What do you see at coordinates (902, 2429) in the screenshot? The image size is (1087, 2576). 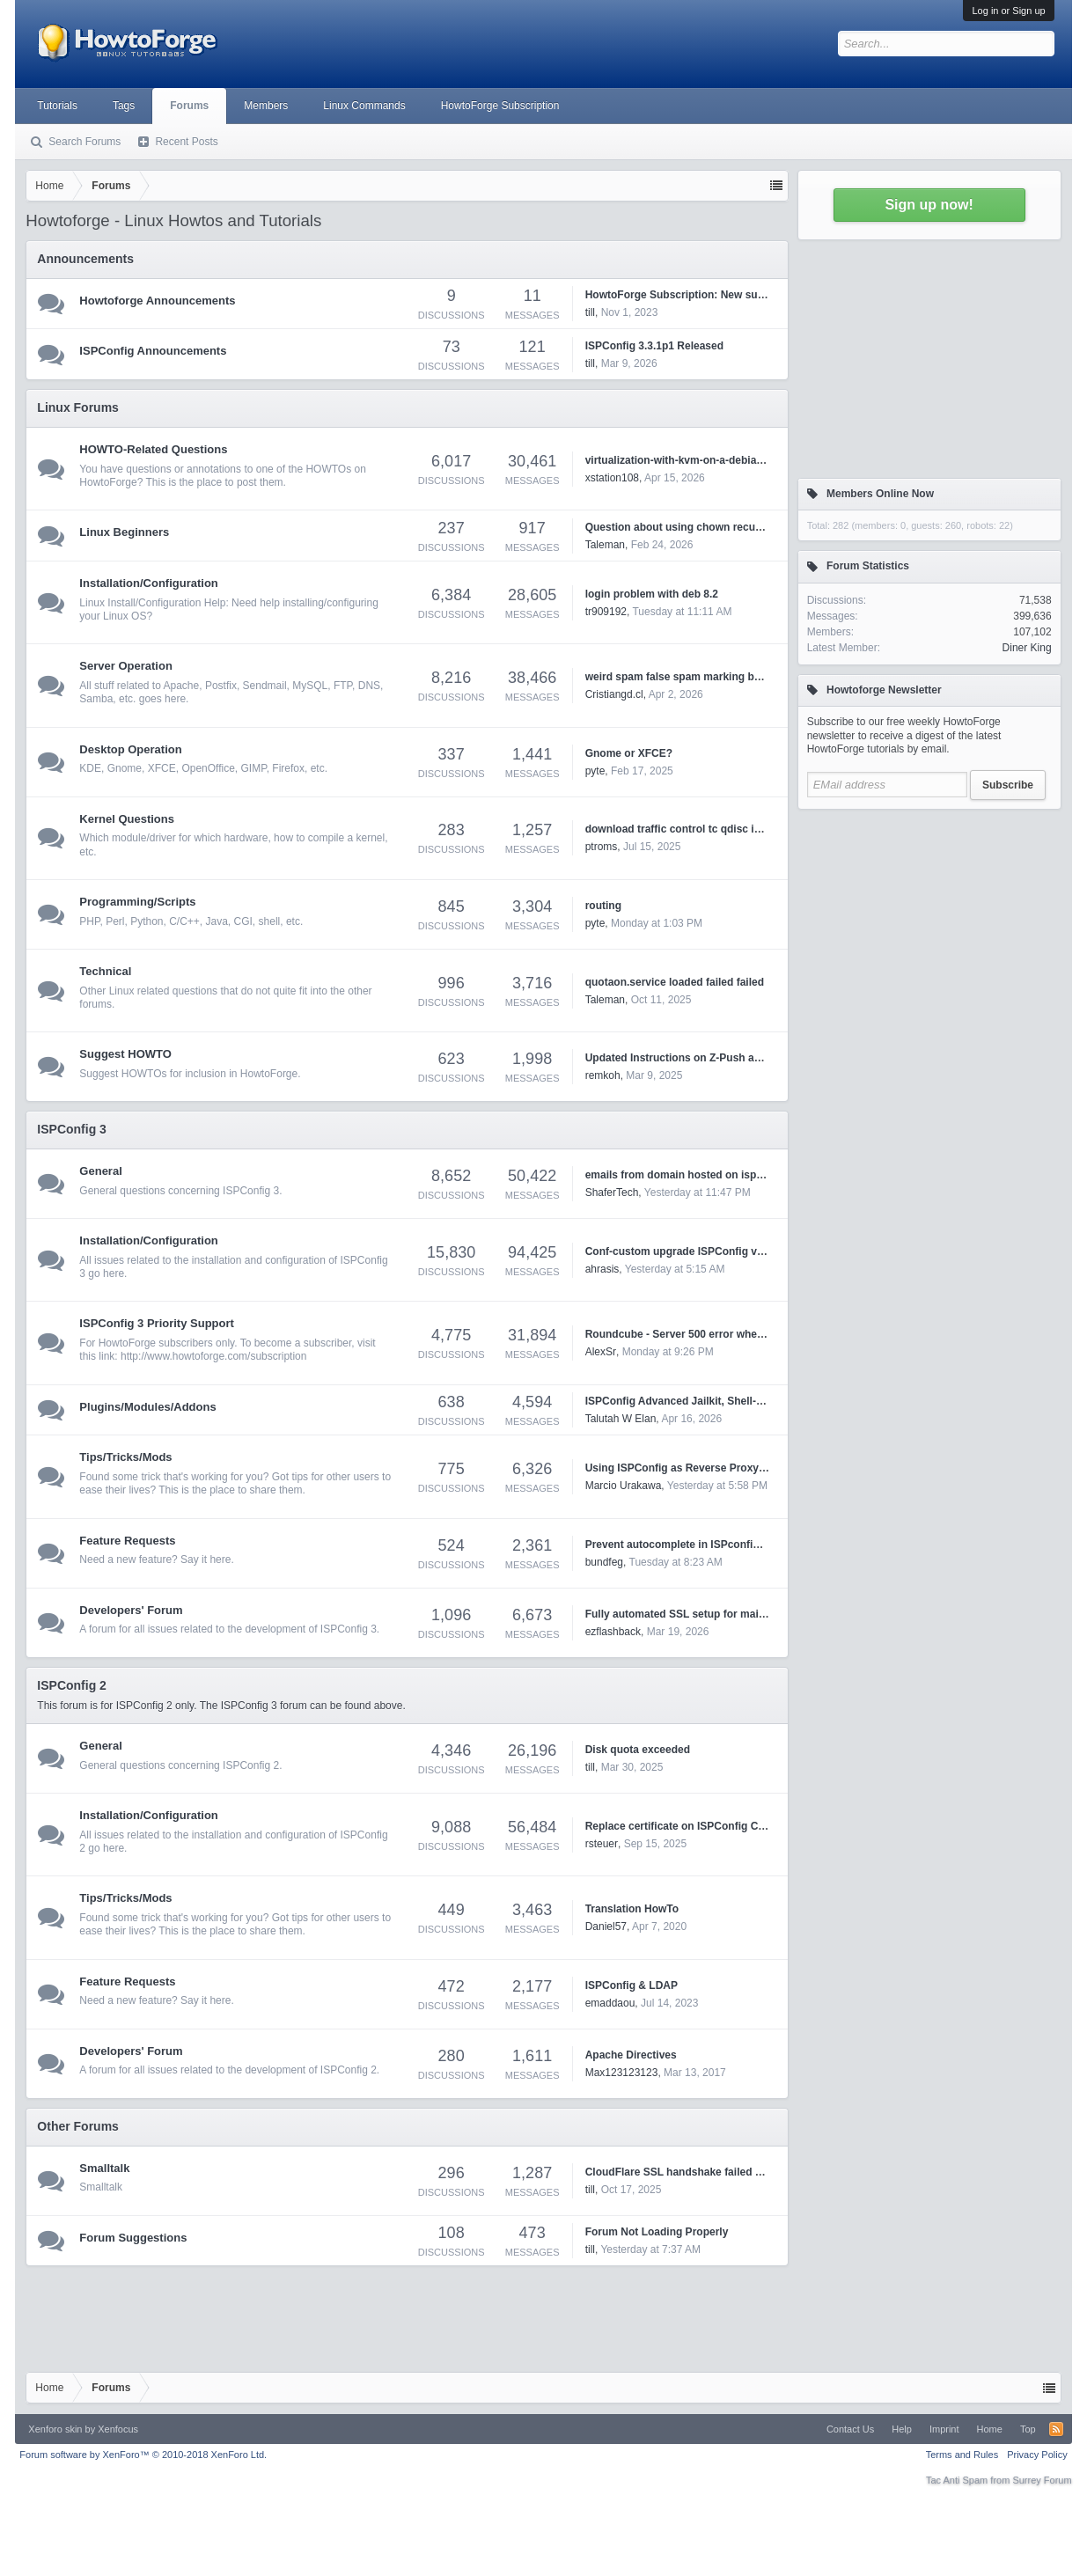 I see `Help` at bounding box center [902, 2429].